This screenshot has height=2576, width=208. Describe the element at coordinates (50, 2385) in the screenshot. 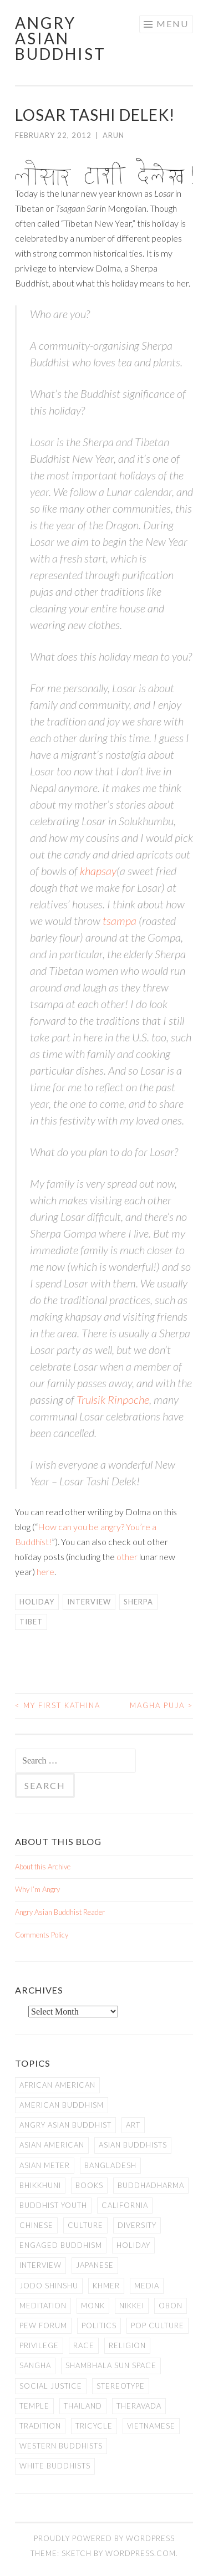

I see `Social Justice [Social Justice (14 items)]` at that location.